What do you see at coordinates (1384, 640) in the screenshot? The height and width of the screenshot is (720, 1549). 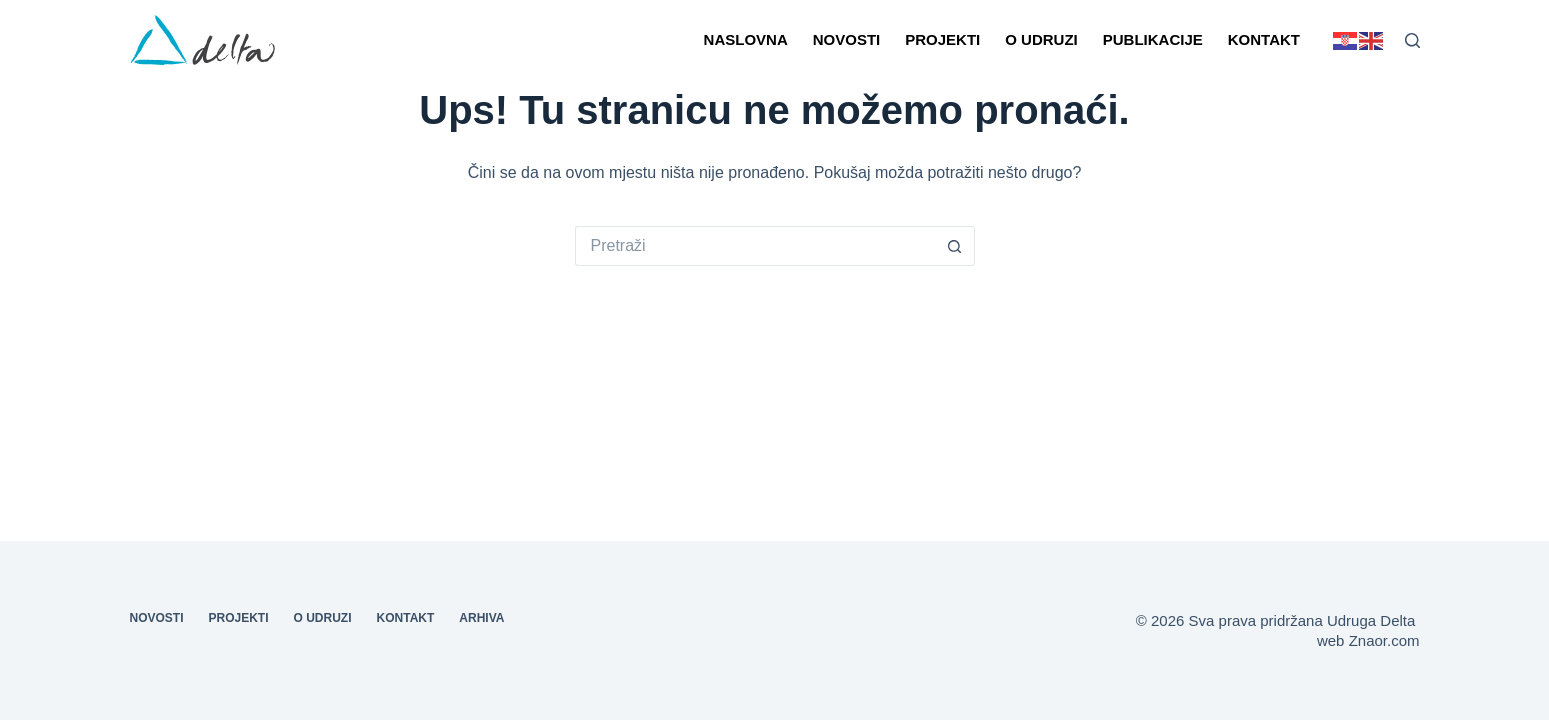 I see `Znaor.com` at bounding box center [1384, 640].